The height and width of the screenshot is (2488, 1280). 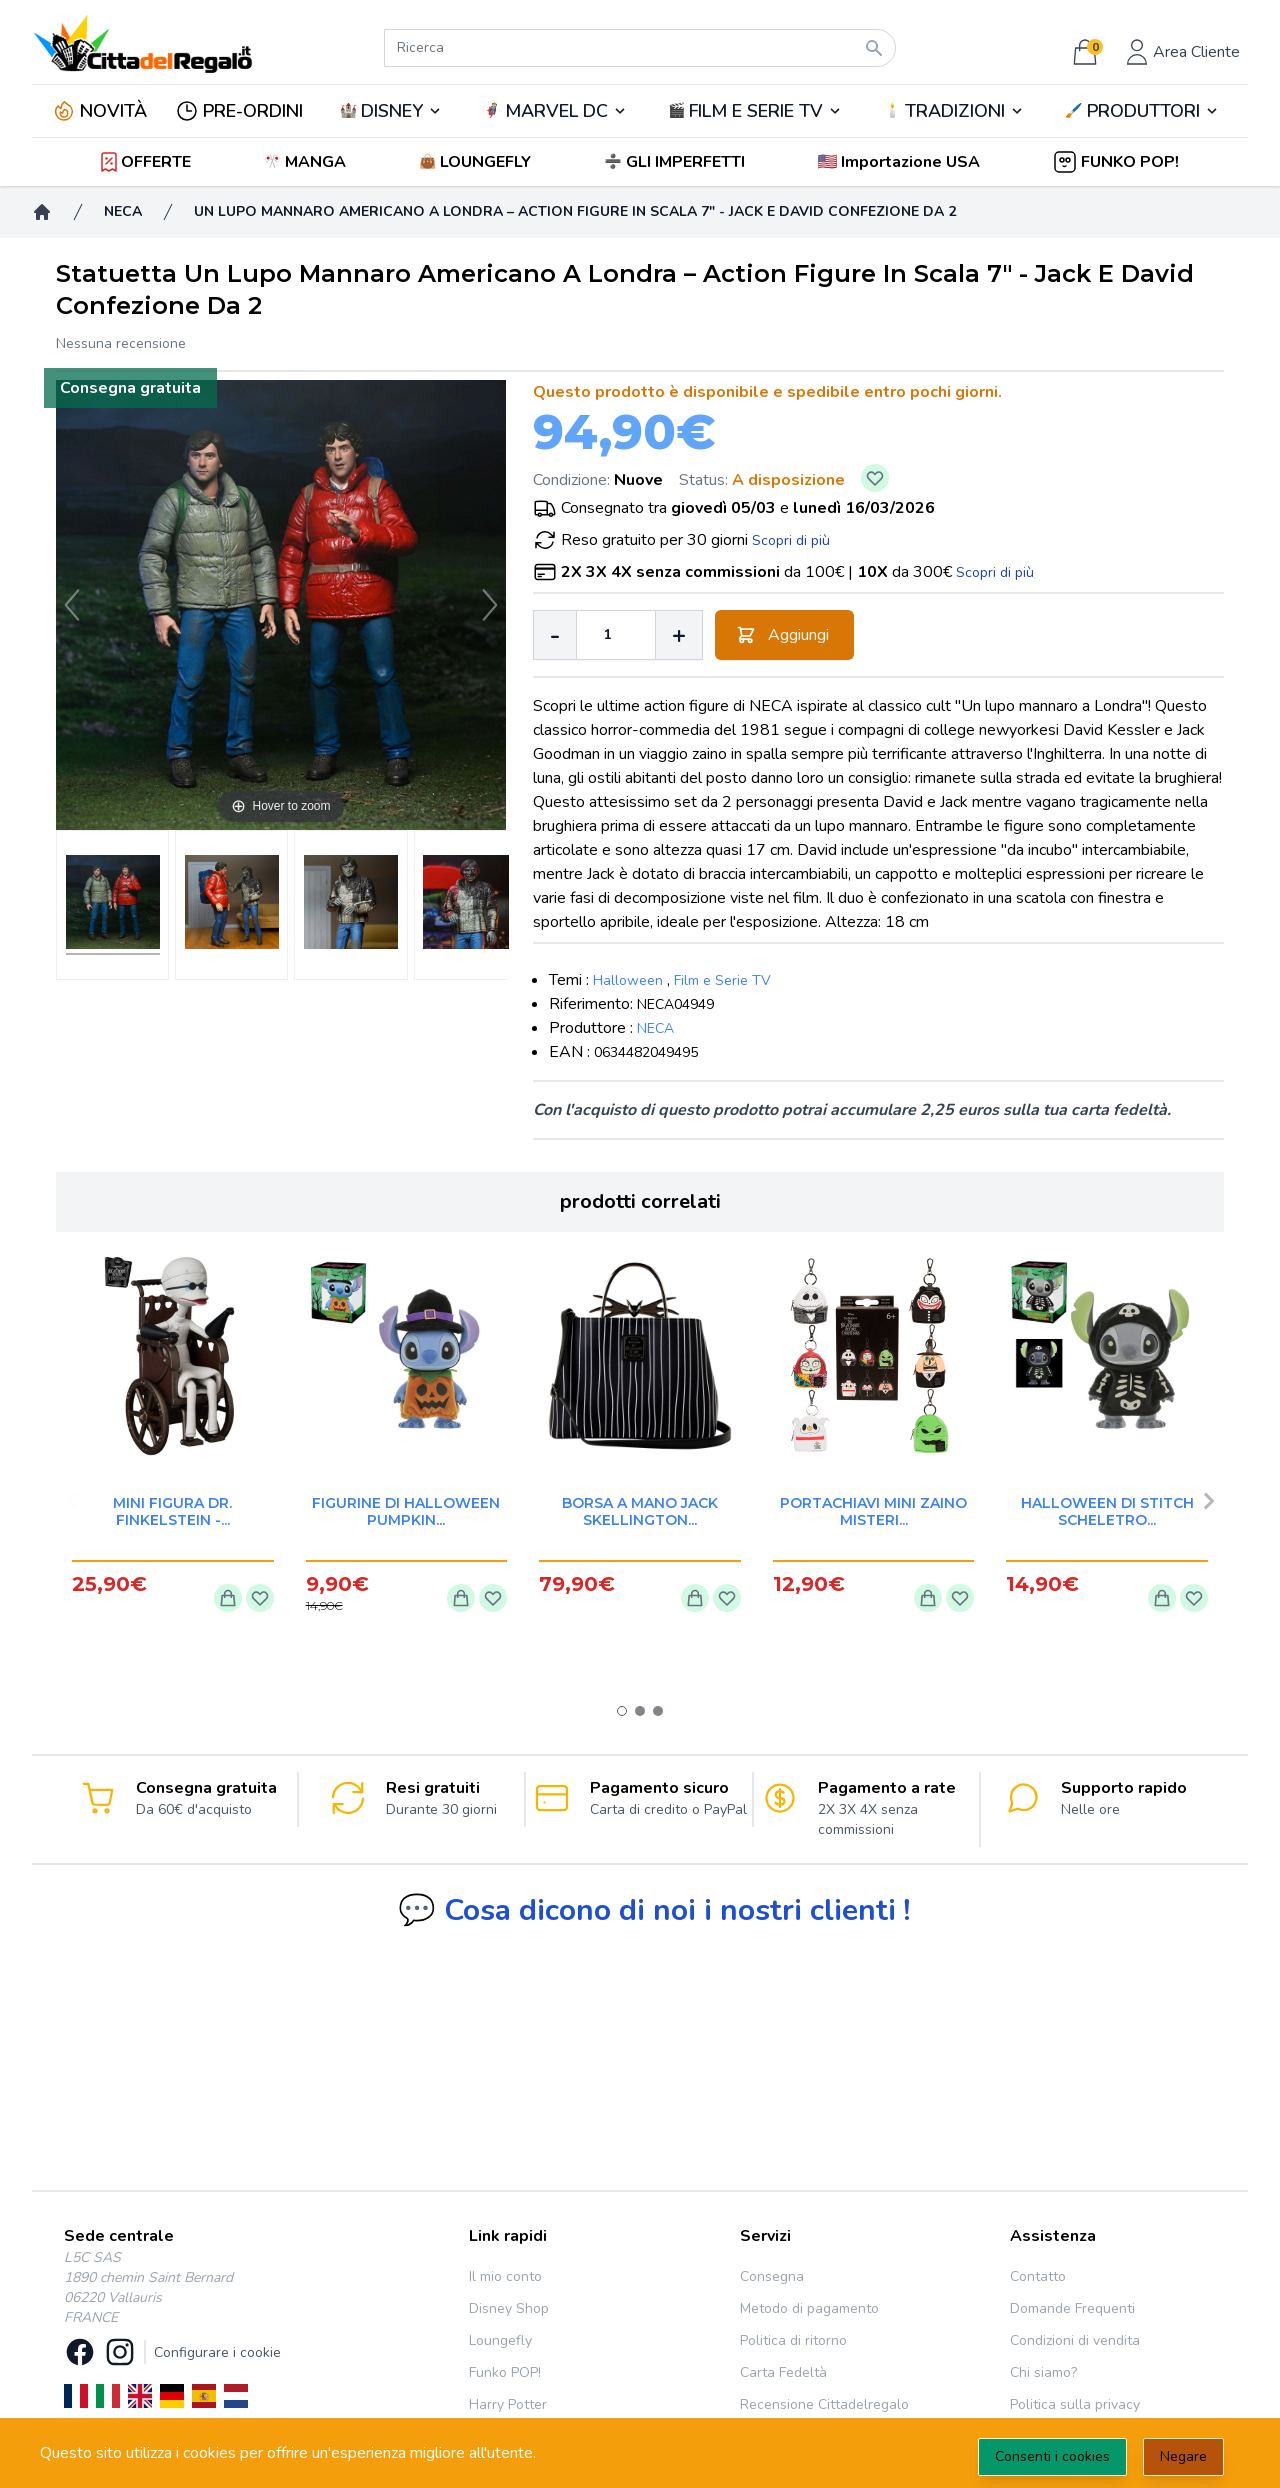 I want to click on Negare, so click(x=1183, y=2456).